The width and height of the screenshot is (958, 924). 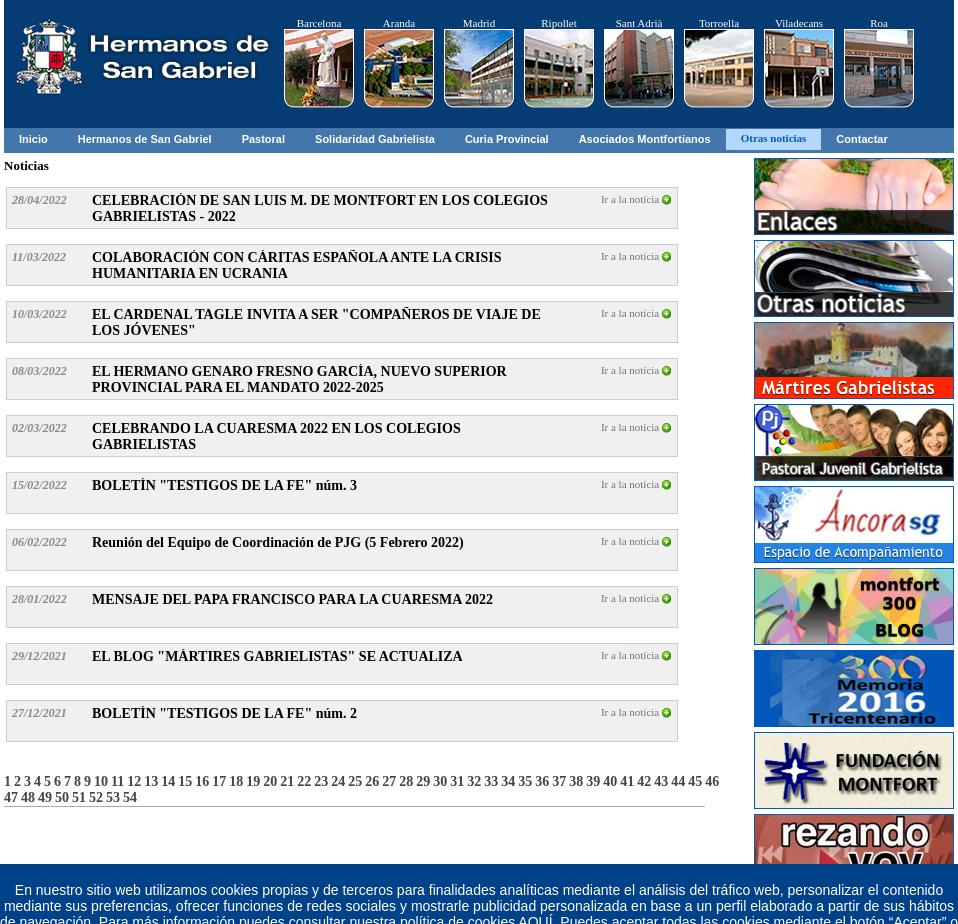 What do you see at coordinates (263, 139) in the screenshot?
I see `Pastoral` at bounding box center [263, 139].